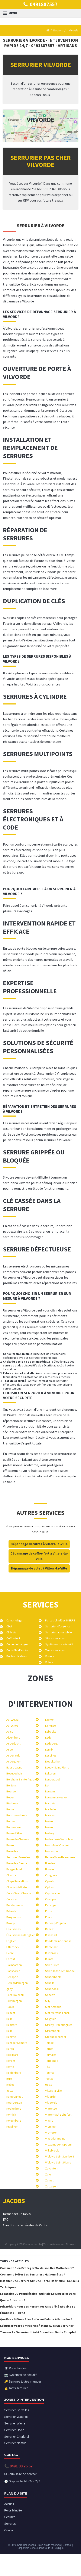 This screenshot has width=81, height=2576. What do you see at coordinates (38, 2332) in the screenshot?
I see `Trouver le serrurier idéal à Bruxelles : Guide complet` at bounding box center [38, 2332].